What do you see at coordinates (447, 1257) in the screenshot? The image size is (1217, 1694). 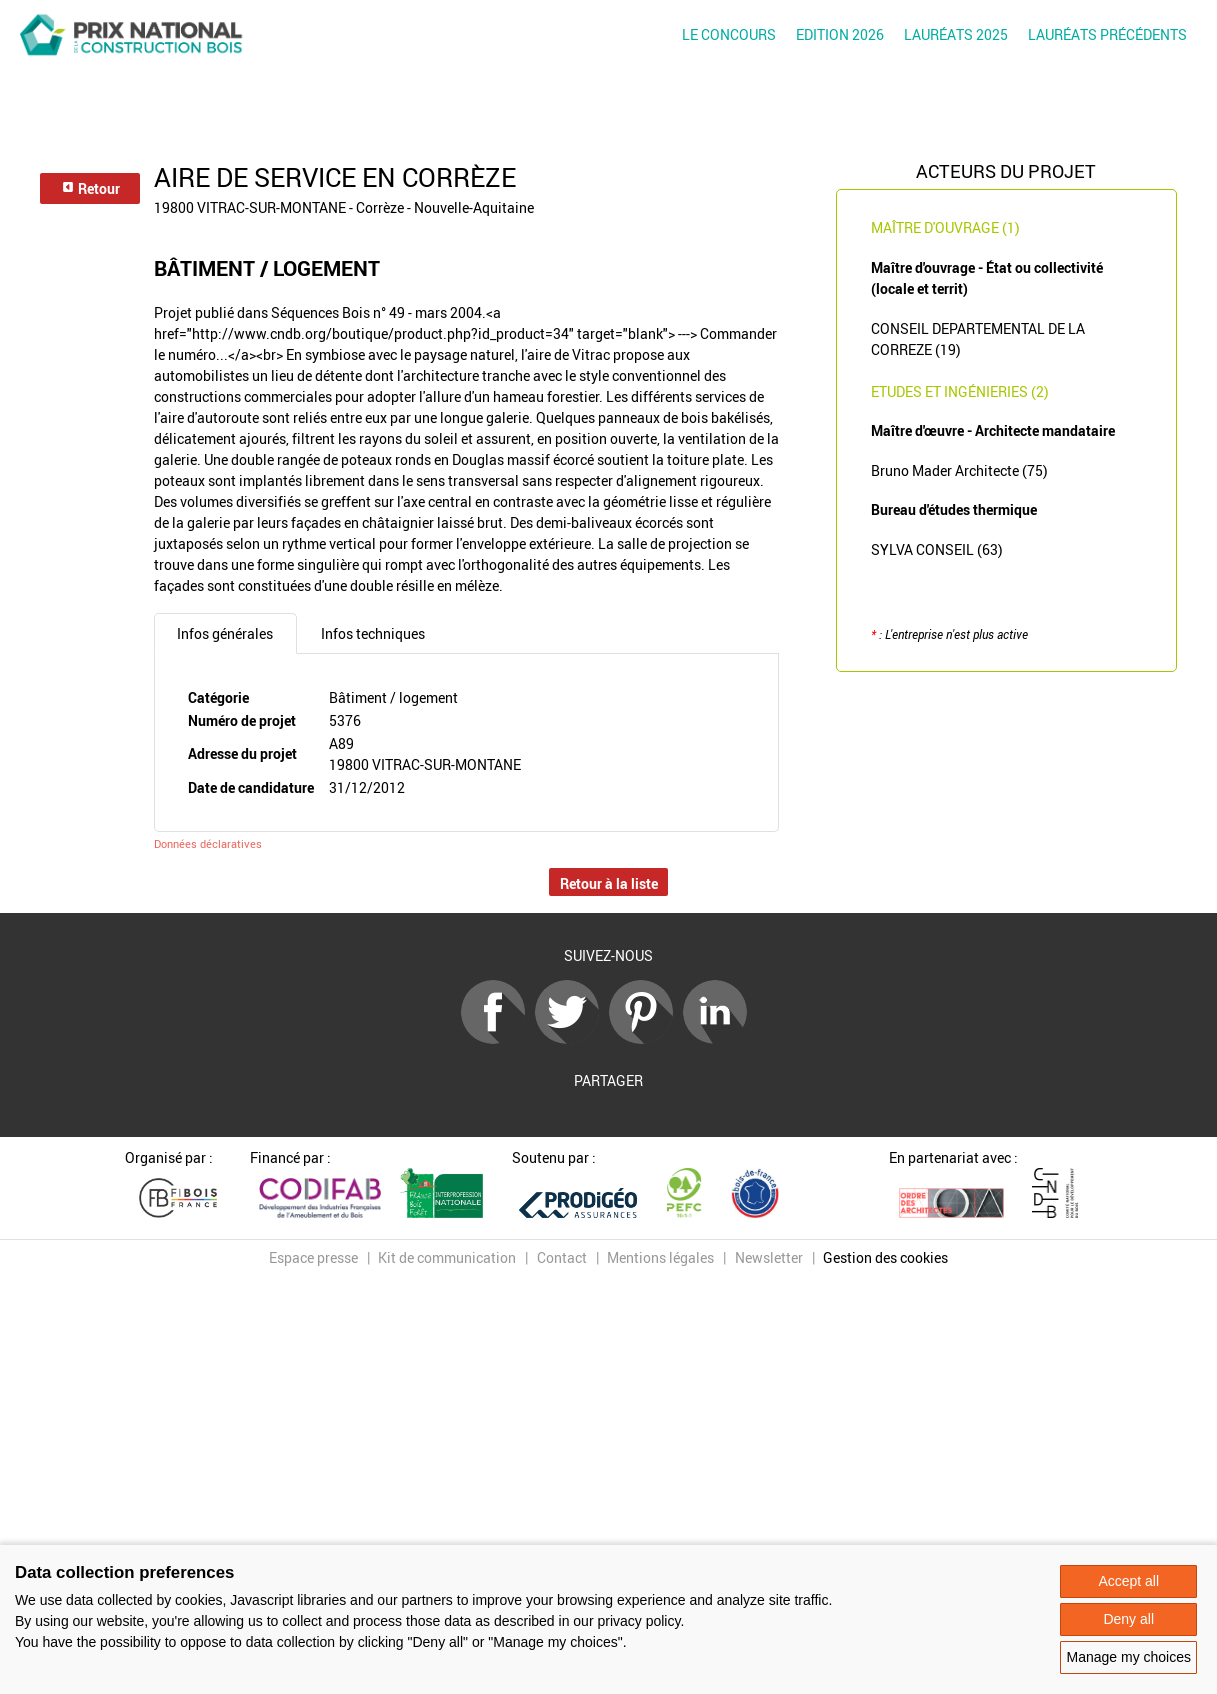 I see `Kit de communication` at bounding box center [447, 1257].